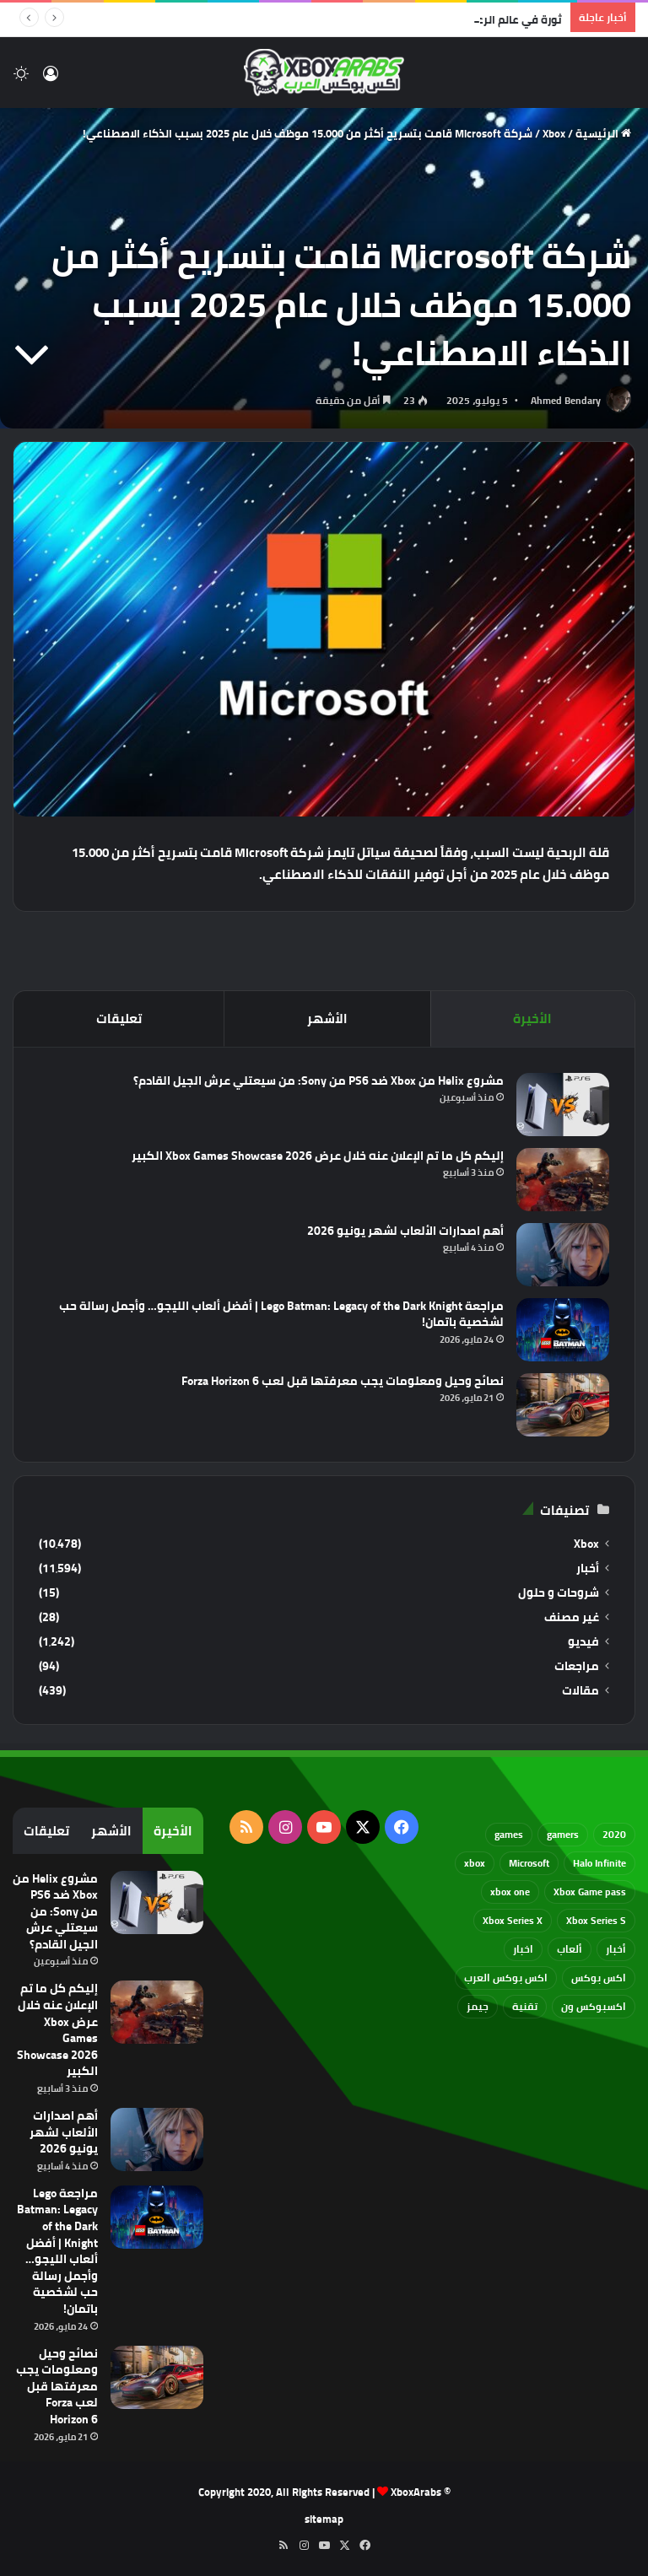  What do you see at coordinates (580, 1691) in the screenshot?
I see `مقالات` at bounding box center [580, 1691].